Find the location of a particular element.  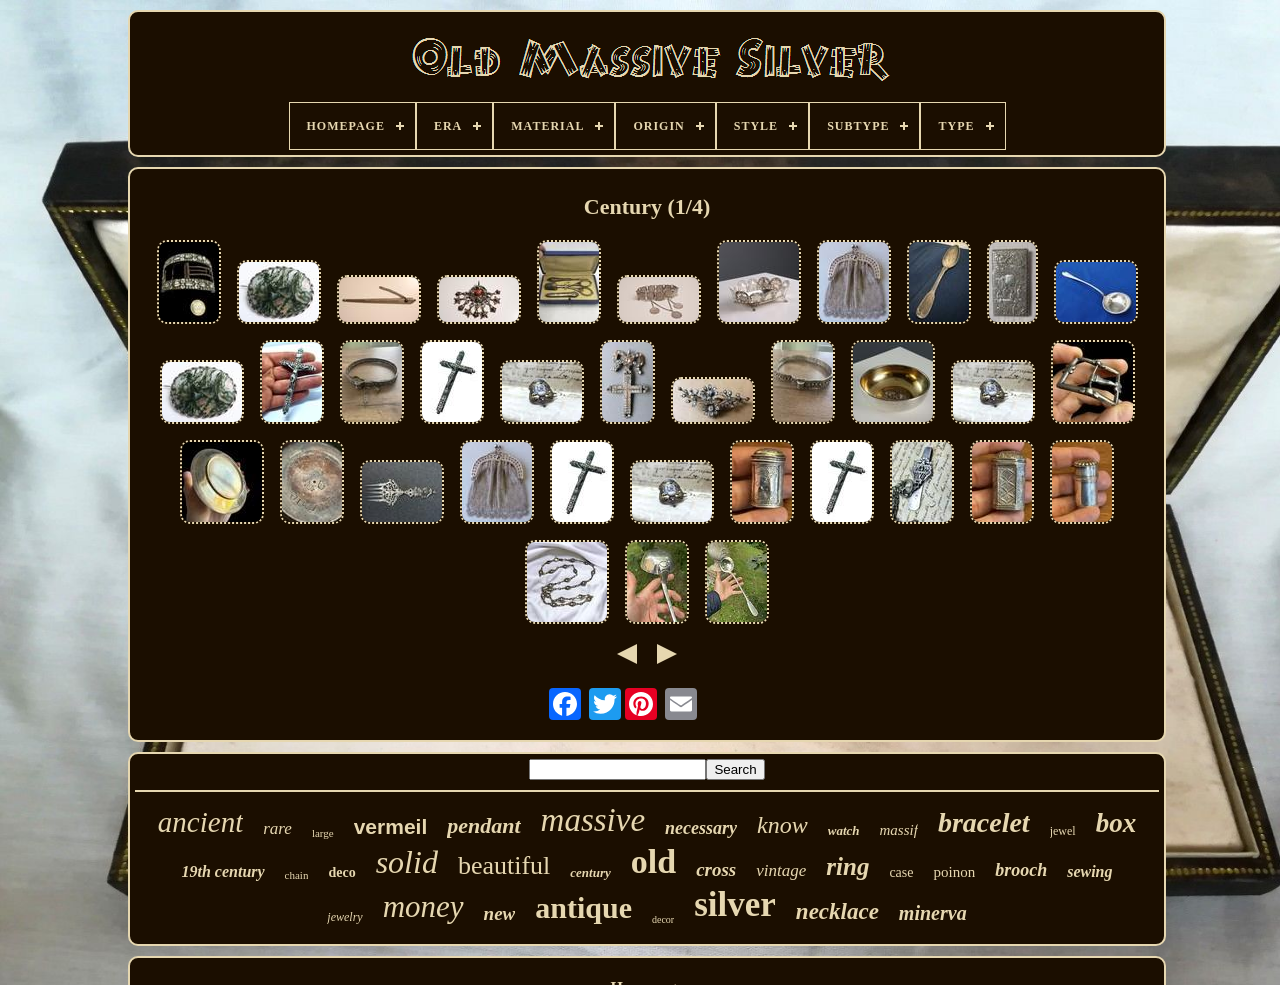

decor is located at coordinates (663, 919).